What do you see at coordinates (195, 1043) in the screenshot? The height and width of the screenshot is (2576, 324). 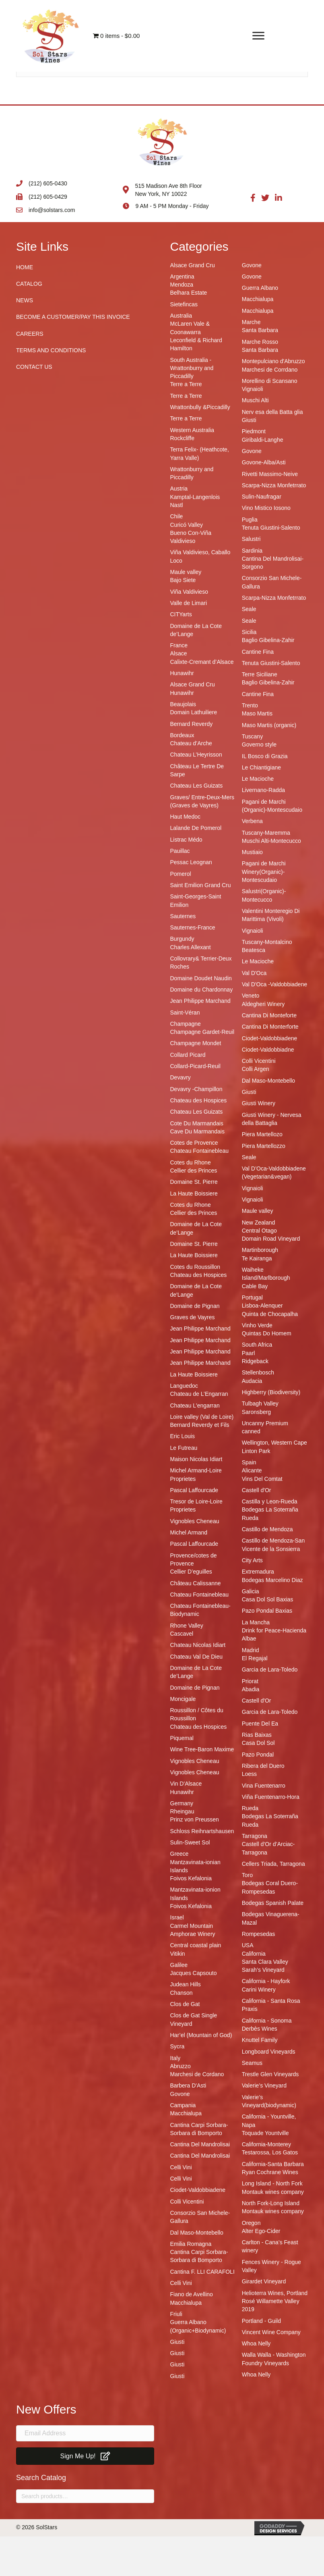 I see `Champagne Mondet` at bounding box center [195, 1043].